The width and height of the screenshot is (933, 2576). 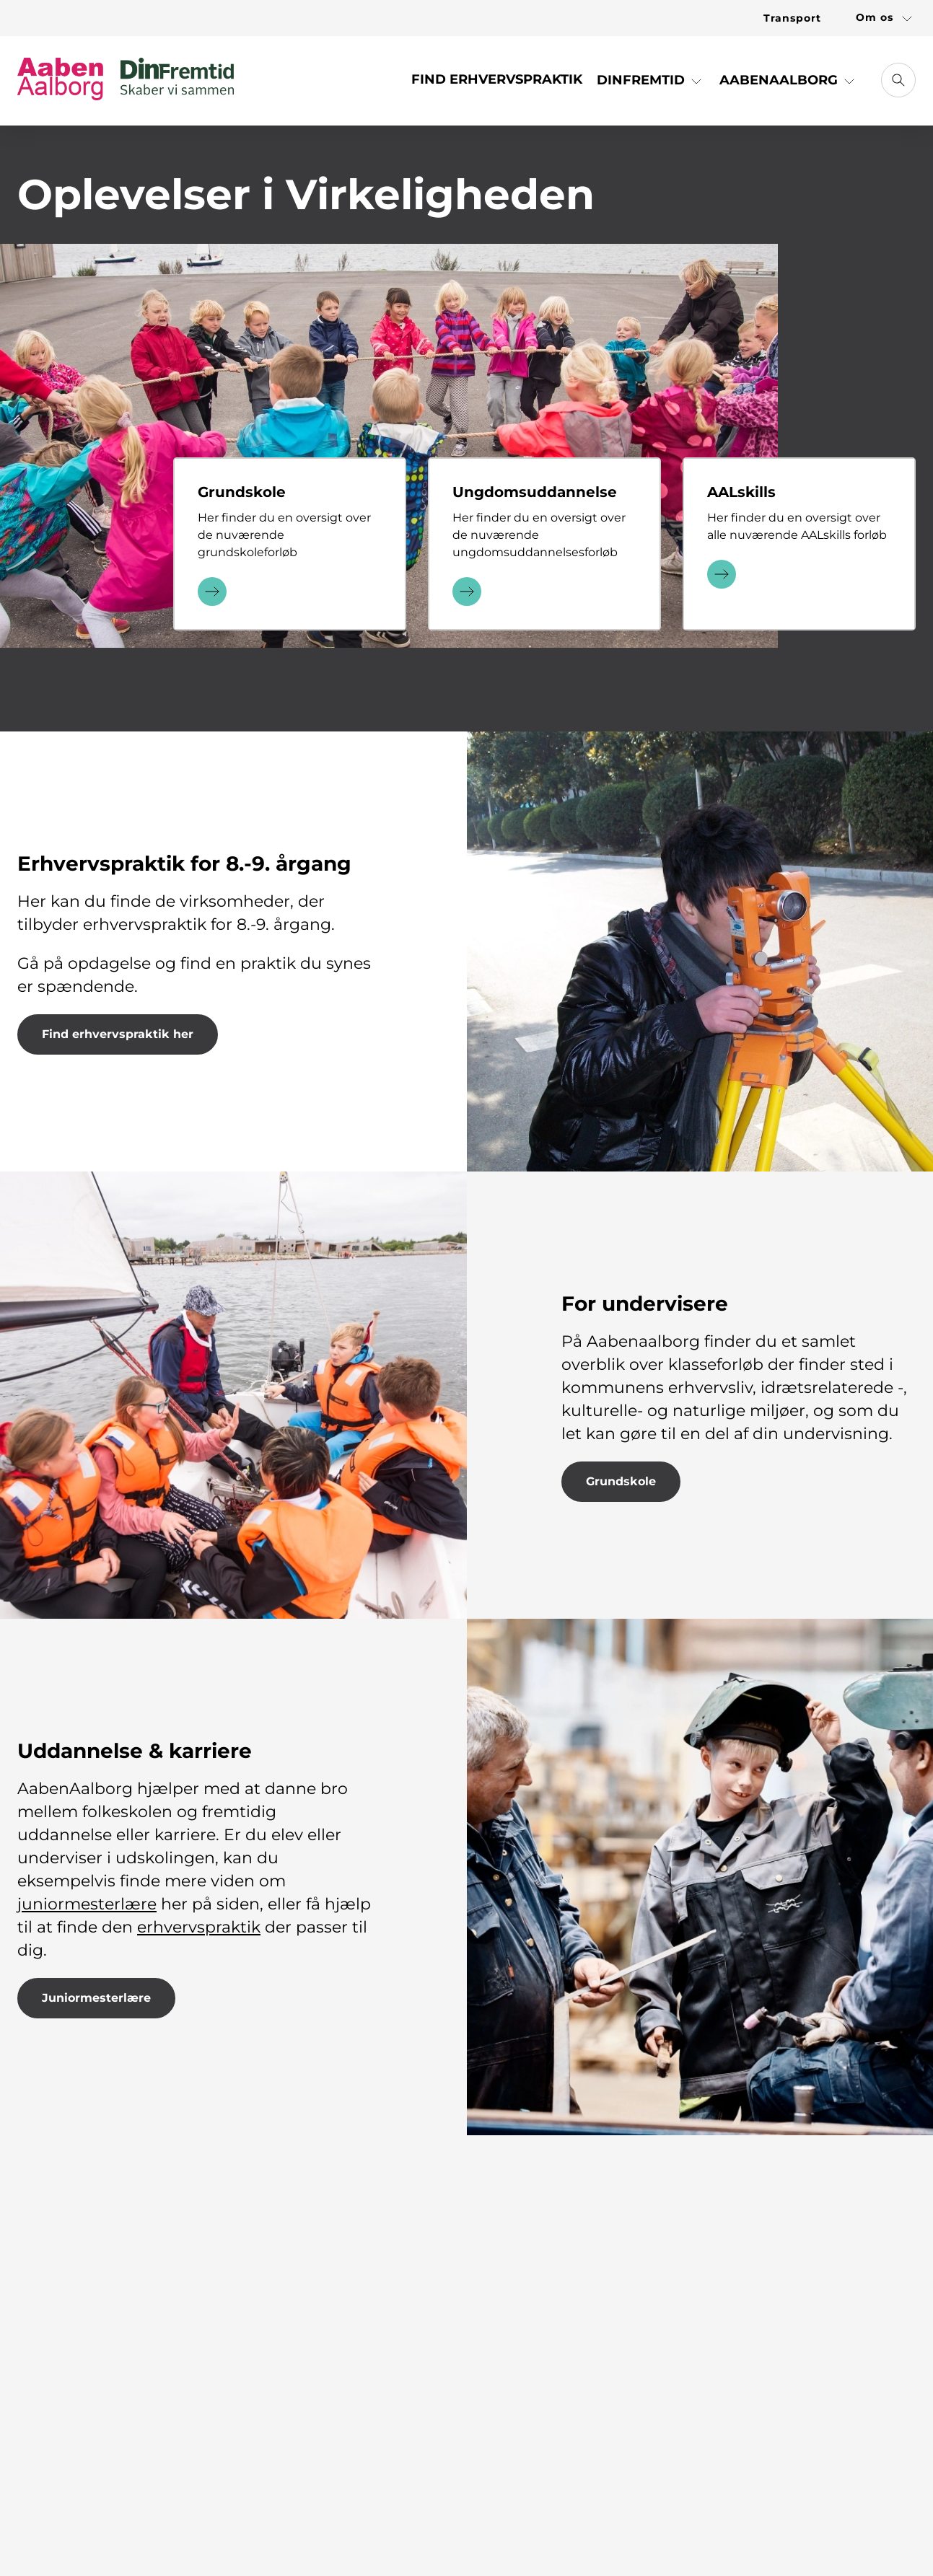 What do you see at coordinates (877, 18) in the screenshot?
I see `[Link til Om os]` at bounding box center [877, 18].